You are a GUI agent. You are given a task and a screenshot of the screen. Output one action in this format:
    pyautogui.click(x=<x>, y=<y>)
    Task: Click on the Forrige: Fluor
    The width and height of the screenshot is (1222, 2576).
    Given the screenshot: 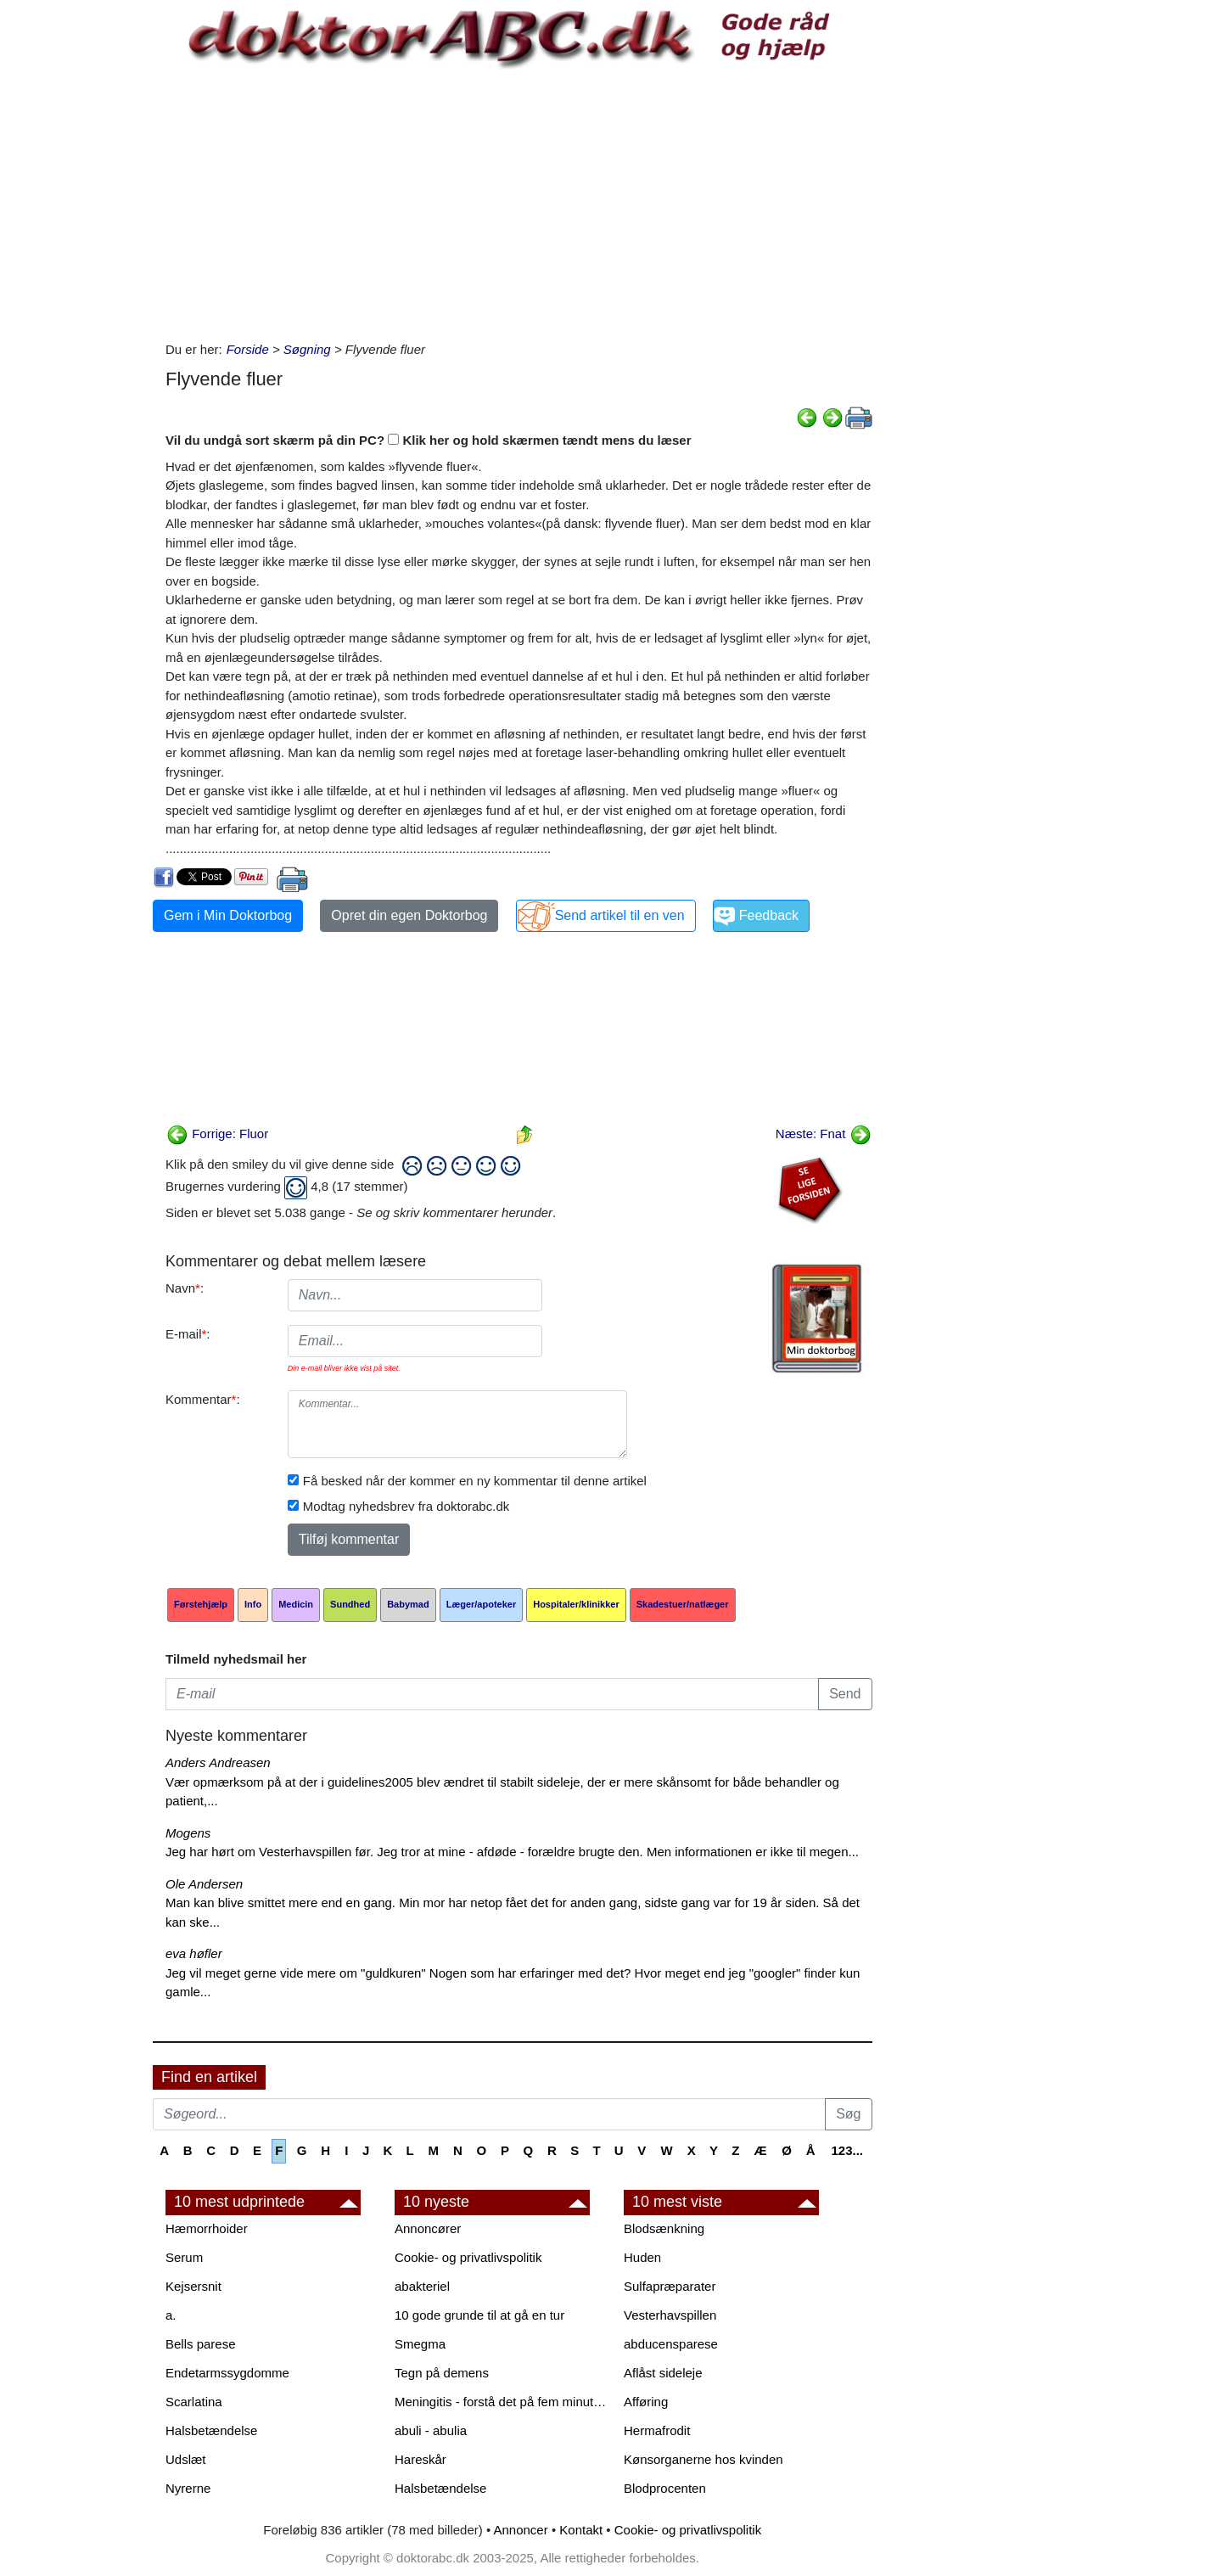 What is the action you would take?
    pyautogui.click(x=217, y=1133)
    